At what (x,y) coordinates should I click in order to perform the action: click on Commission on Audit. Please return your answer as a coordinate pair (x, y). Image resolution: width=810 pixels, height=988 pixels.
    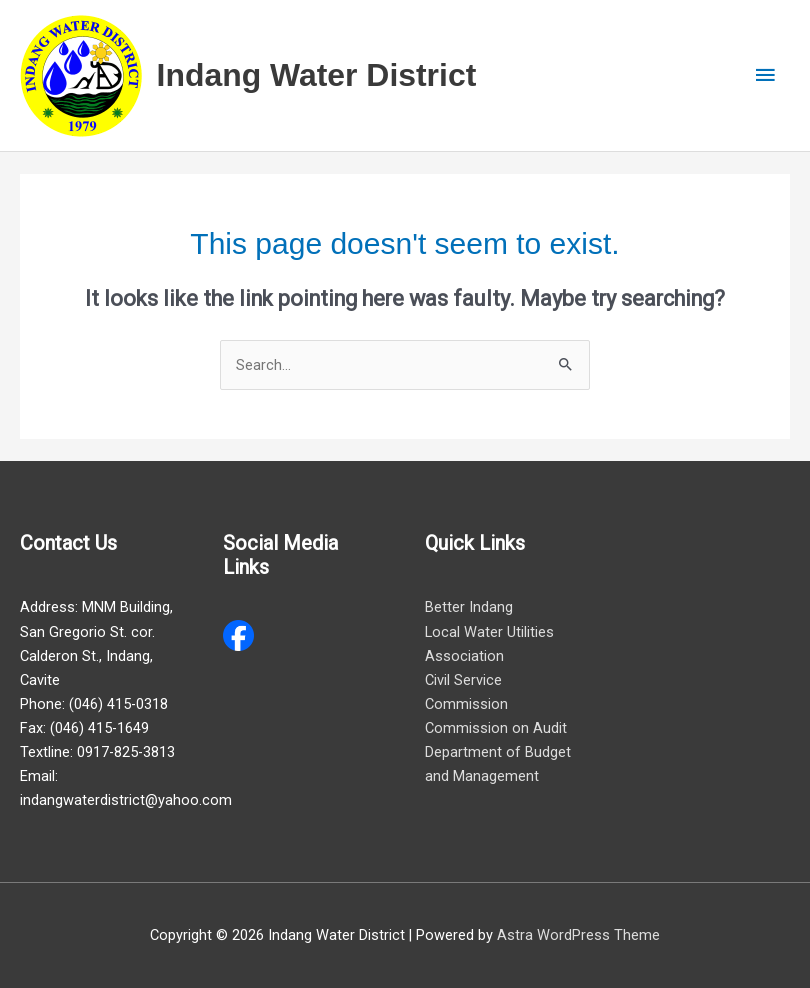
    Looking at the image, I should click on (496, 728).